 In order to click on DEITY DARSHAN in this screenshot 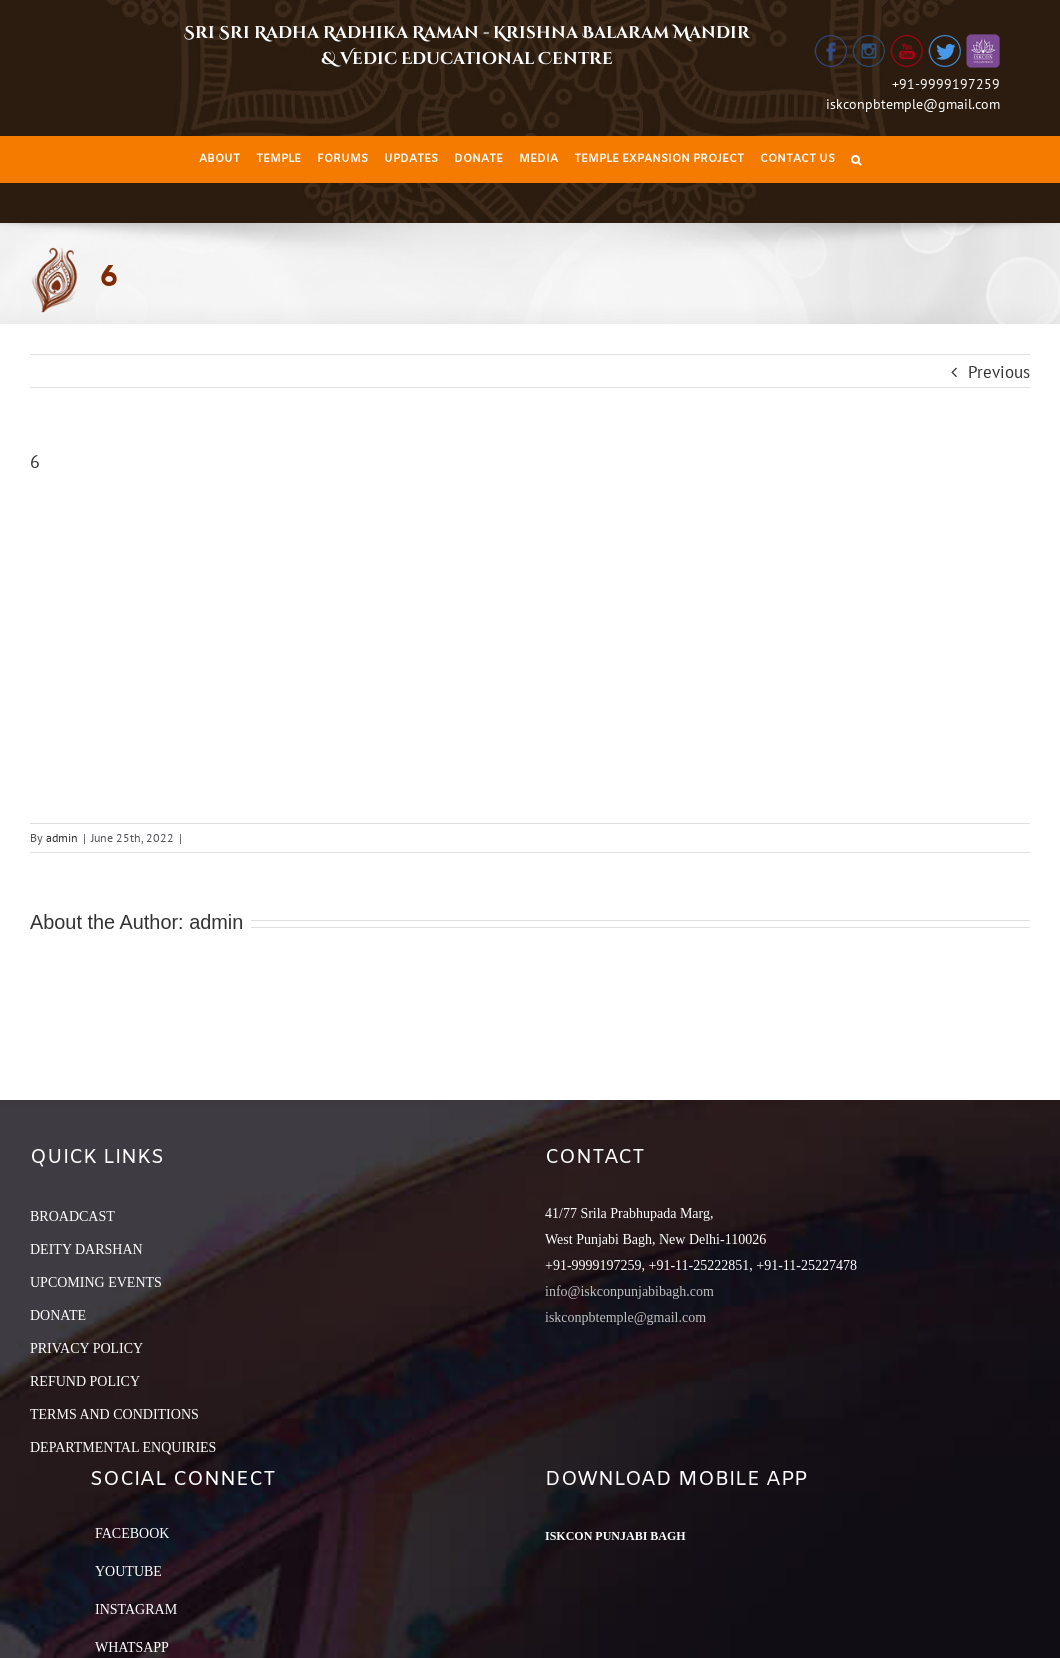, I will do `click(86, 1249)`.